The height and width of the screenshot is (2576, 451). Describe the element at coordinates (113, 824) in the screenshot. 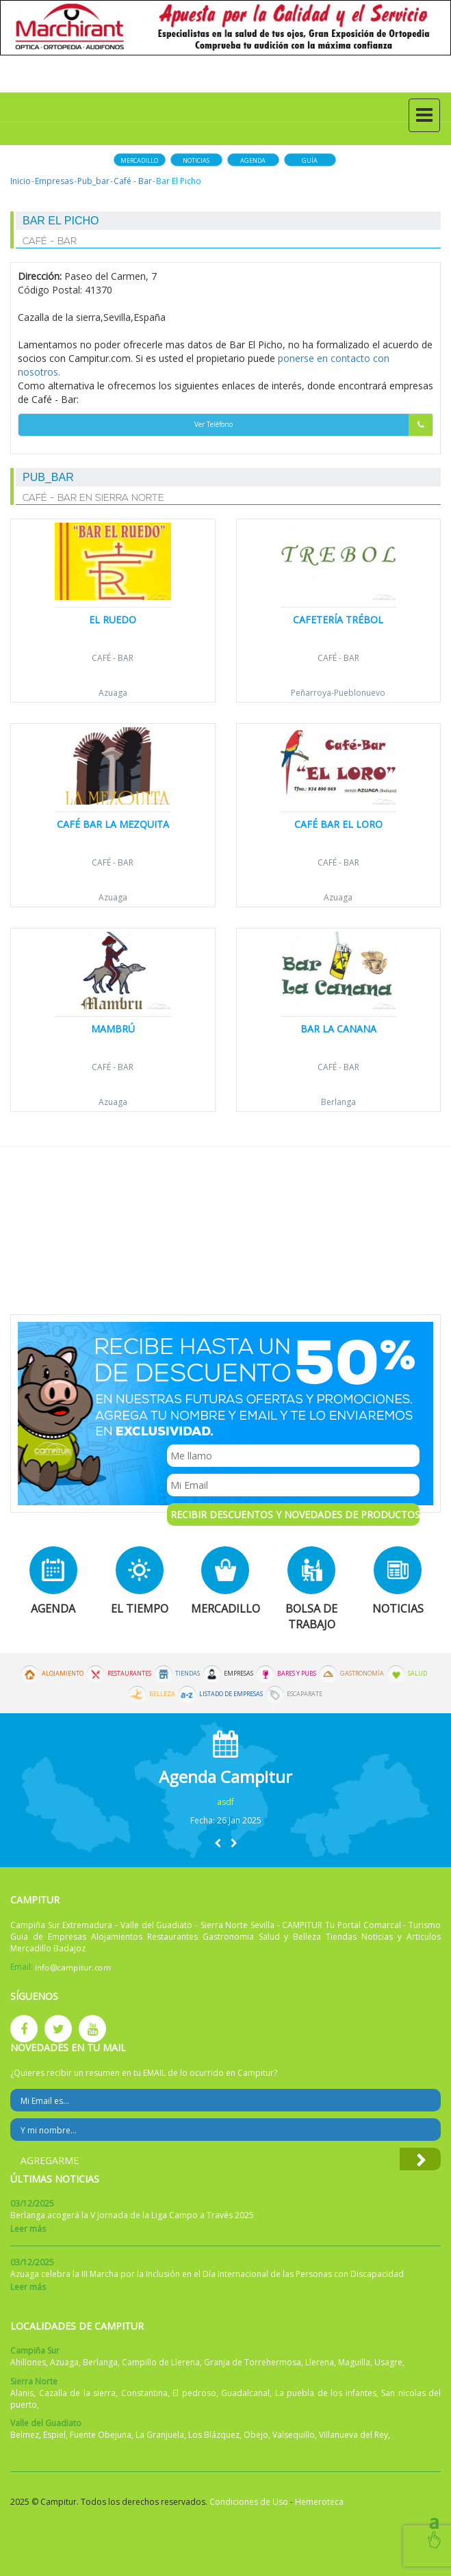

I see `Café Bar La Mezquita` at that location.